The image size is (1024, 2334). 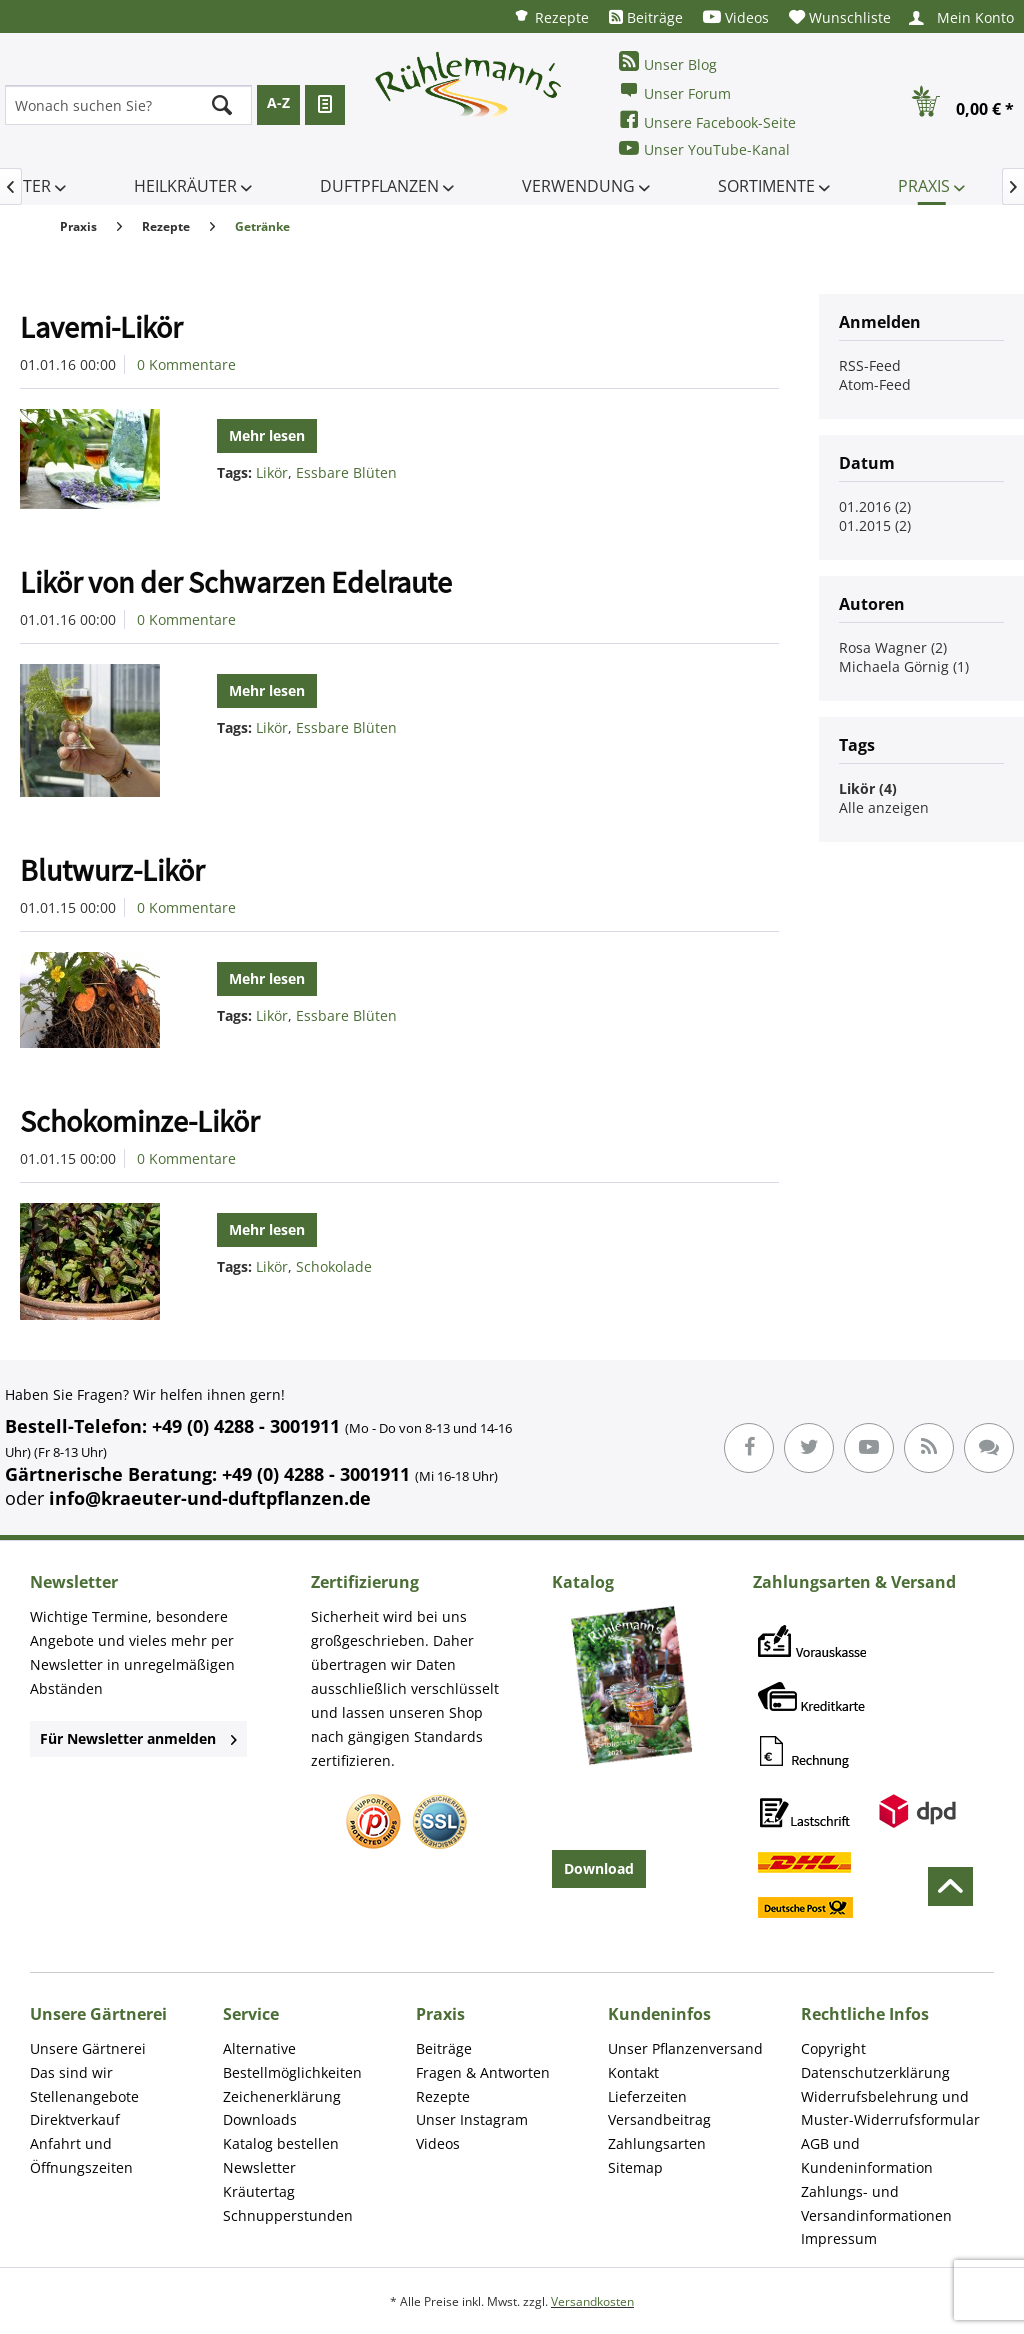 What do you see at coordinates (870, 365) in the screenshot?
I see `RSS-Feed` at bounding box center [870, 365].